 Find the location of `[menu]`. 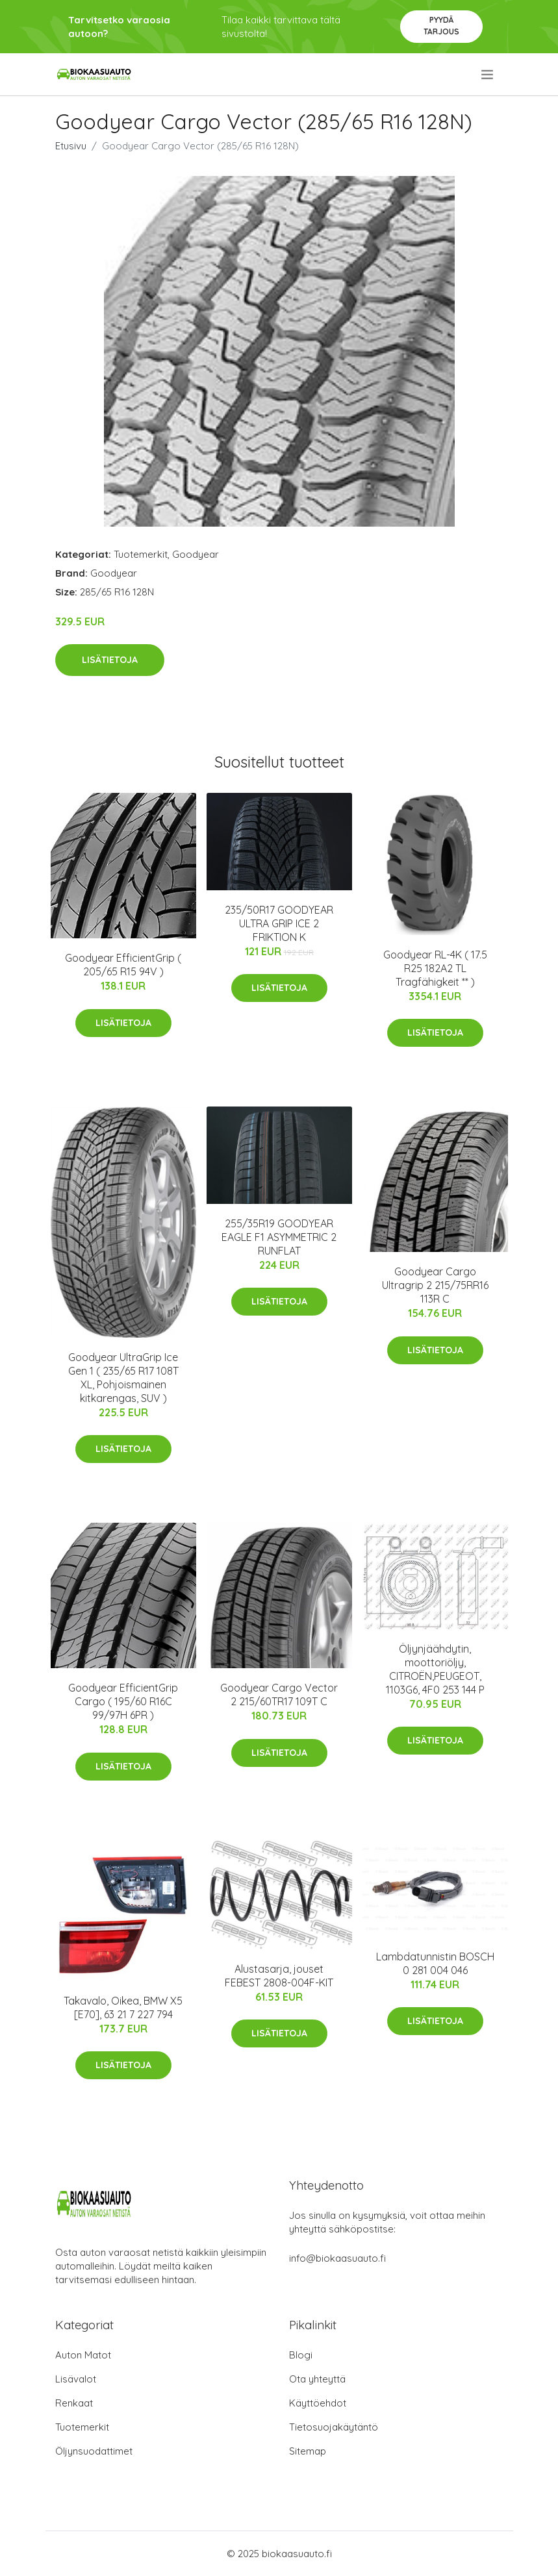

[menu] is located at coordinates (488, 74).